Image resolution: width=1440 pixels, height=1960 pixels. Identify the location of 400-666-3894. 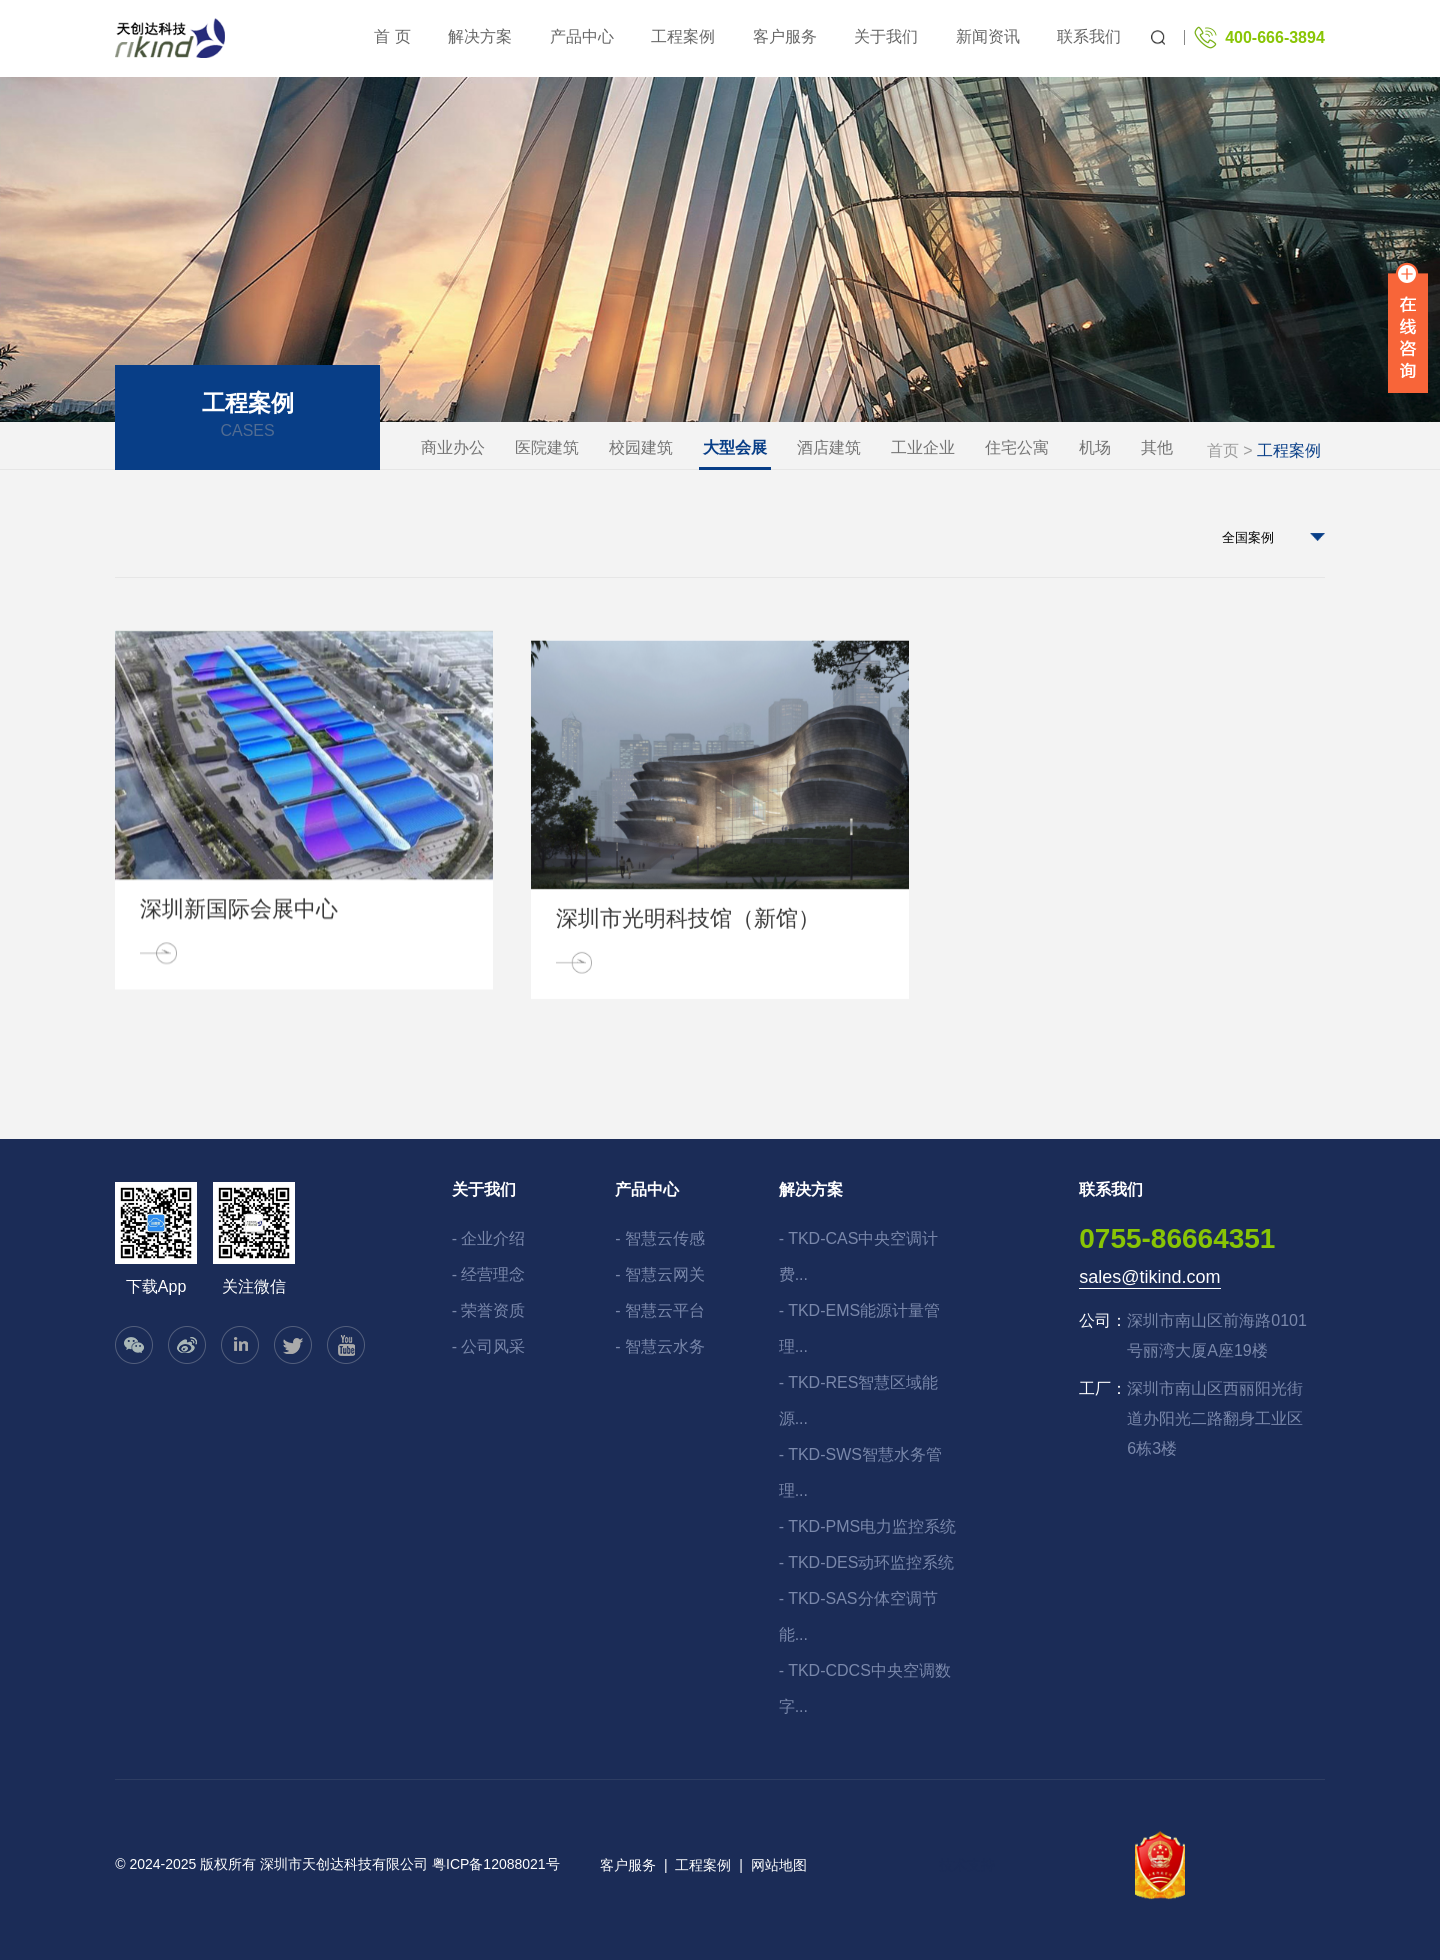
(1275, 38).